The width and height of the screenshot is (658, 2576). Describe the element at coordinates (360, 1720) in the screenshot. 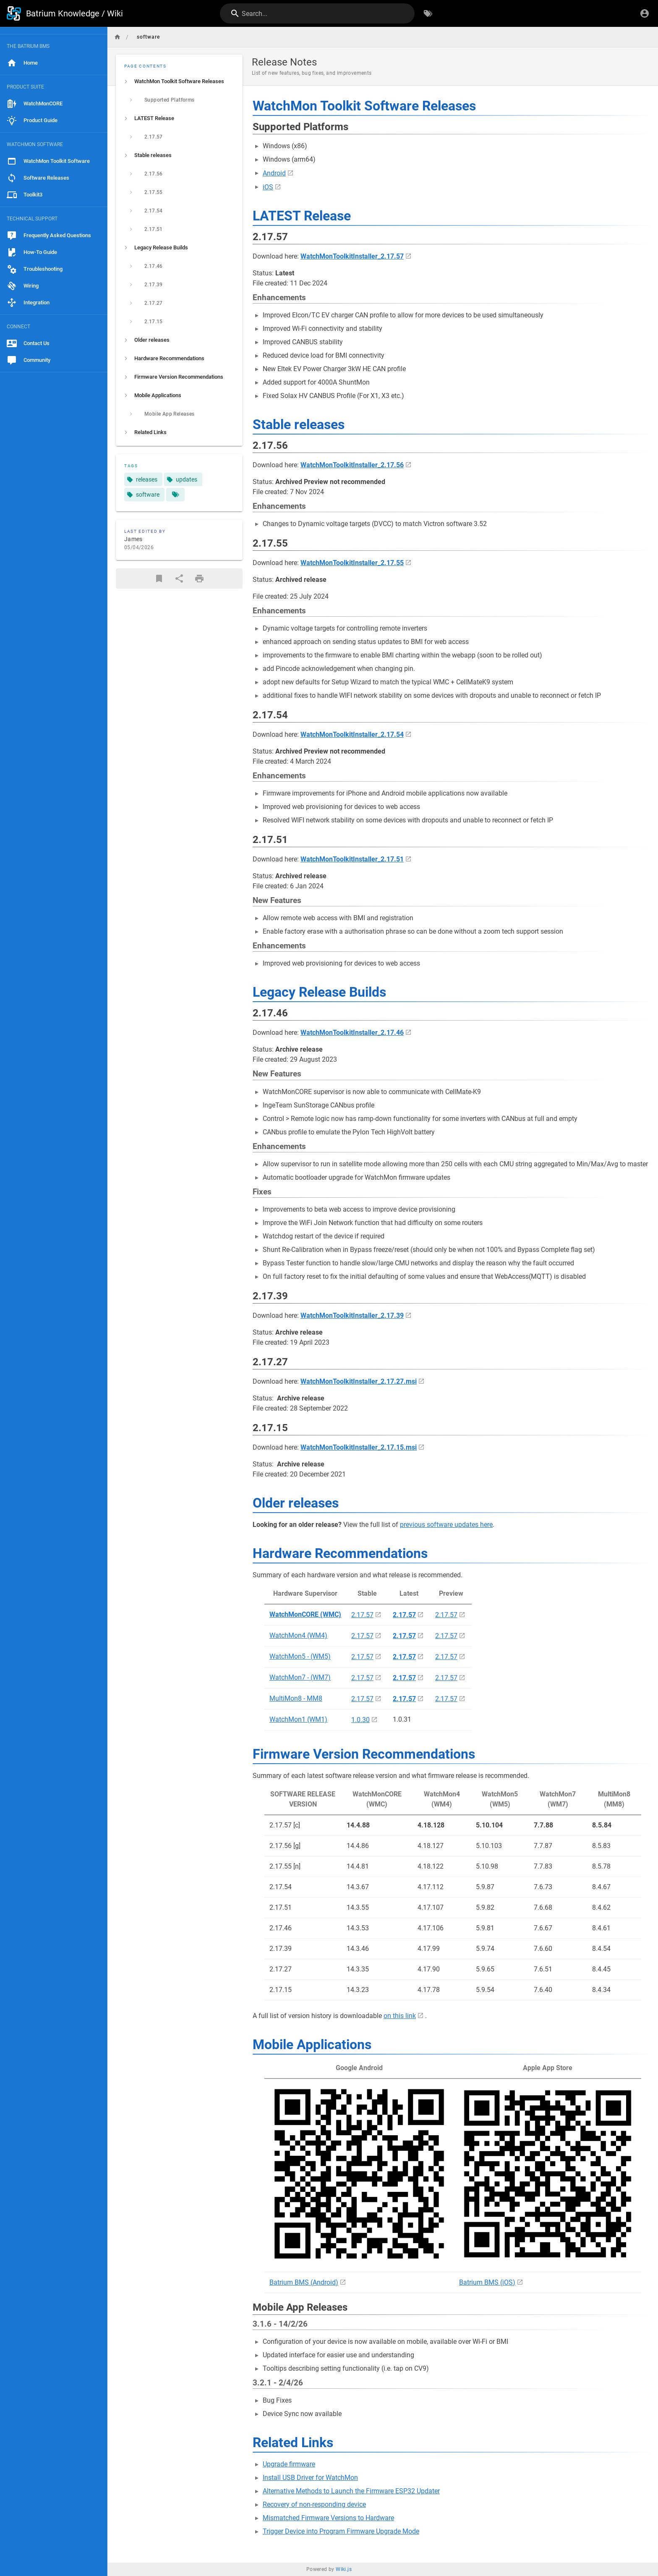

I see `1.0.30` at that location.